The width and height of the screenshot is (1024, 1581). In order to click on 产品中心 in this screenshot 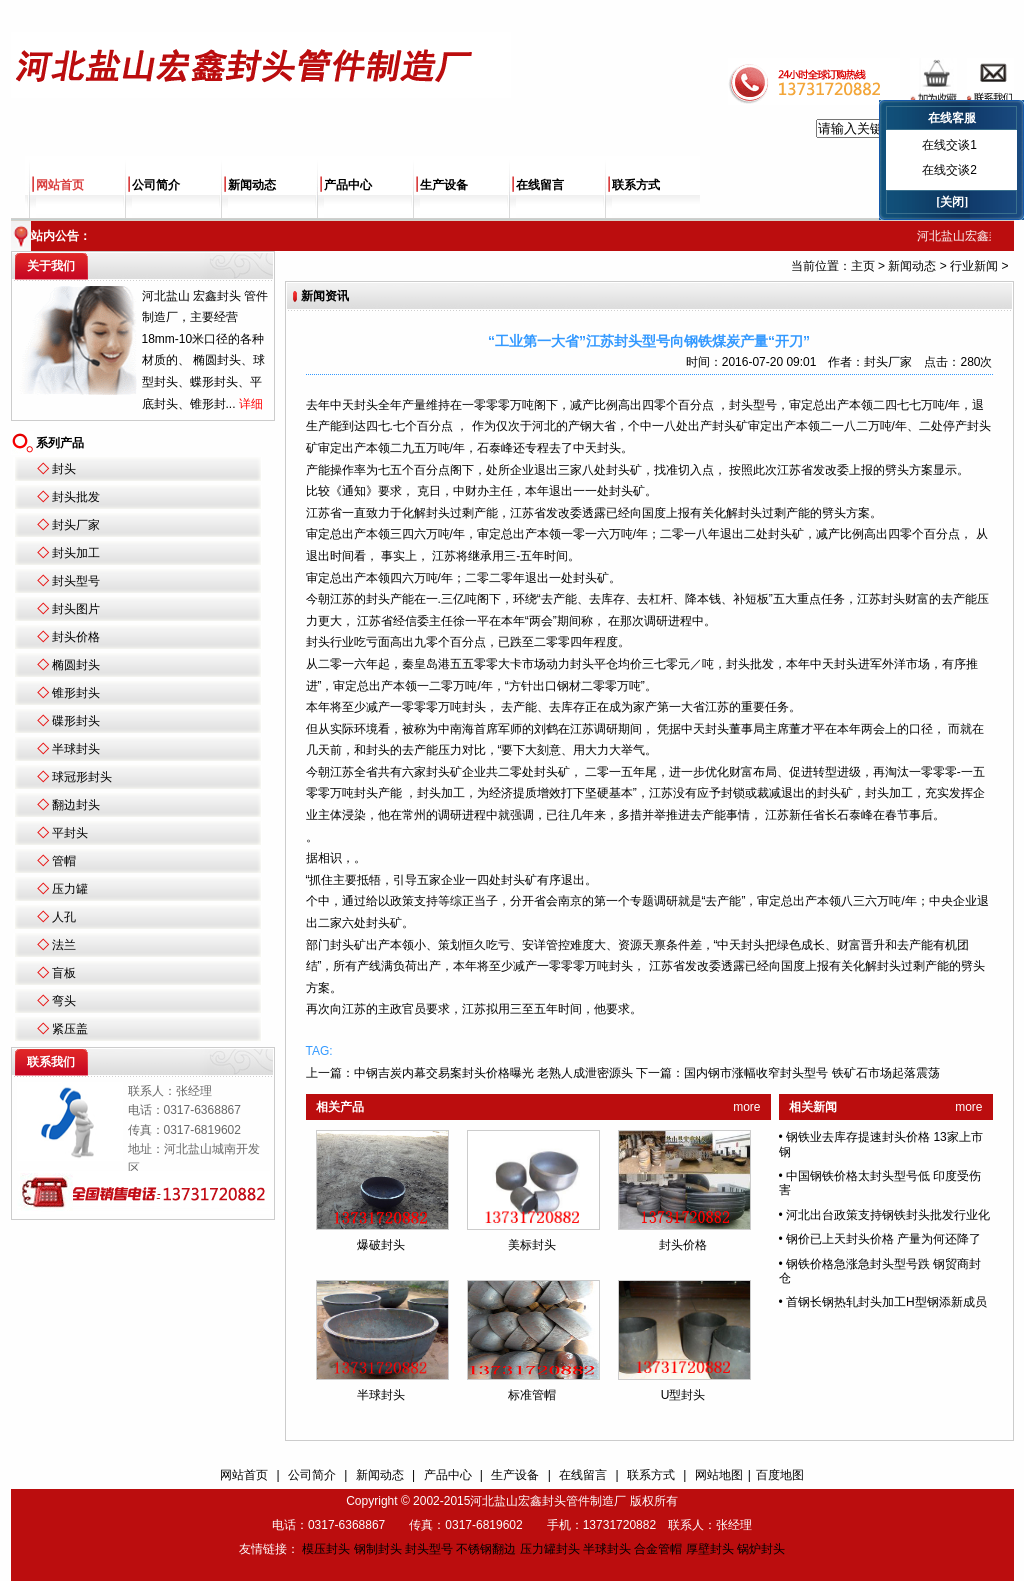, I will do `click(348, 185)`.